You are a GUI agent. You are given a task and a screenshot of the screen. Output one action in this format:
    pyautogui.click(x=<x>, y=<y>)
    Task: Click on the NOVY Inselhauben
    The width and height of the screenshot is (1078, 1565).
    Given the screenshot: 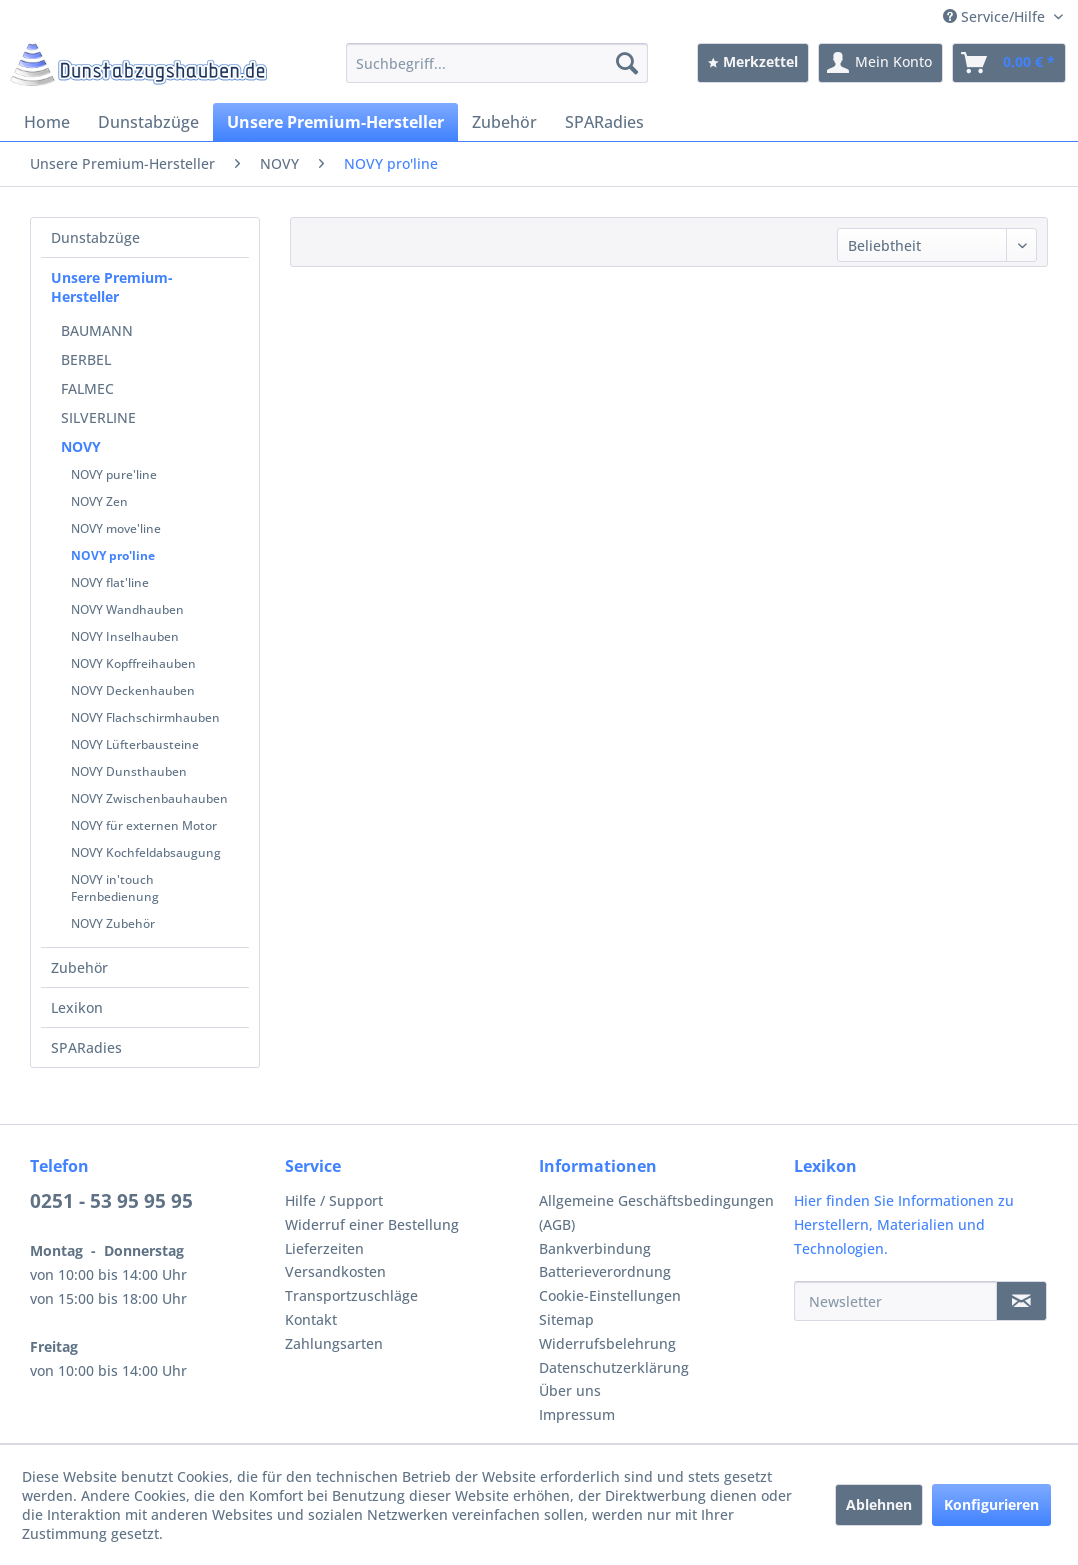 What is the action you would take?
    pyautogui.click(x=125, y=636)
    